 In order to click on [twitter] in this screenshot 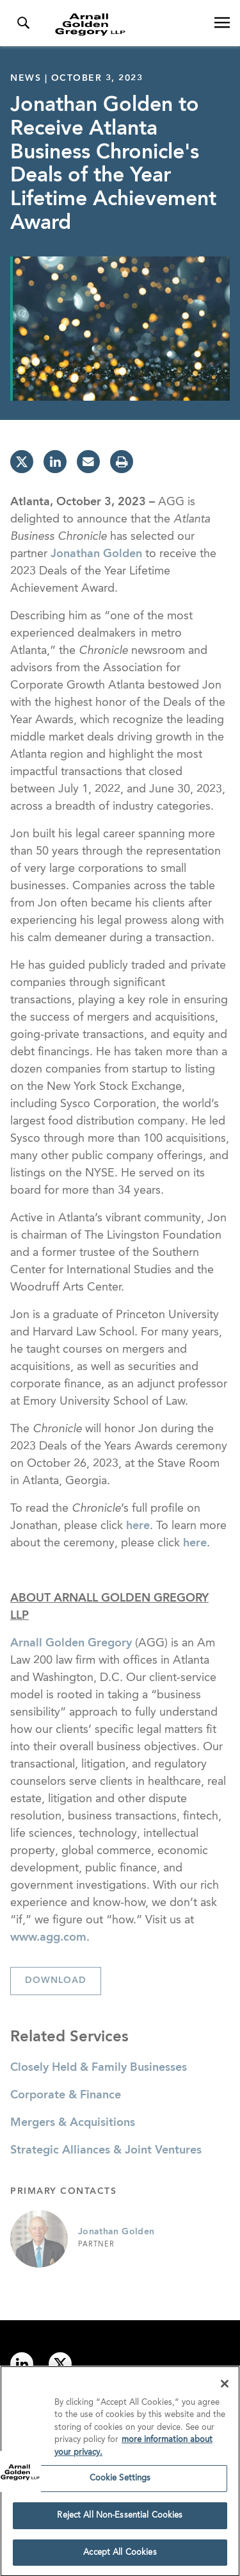, I will do `click(21, 461)`.